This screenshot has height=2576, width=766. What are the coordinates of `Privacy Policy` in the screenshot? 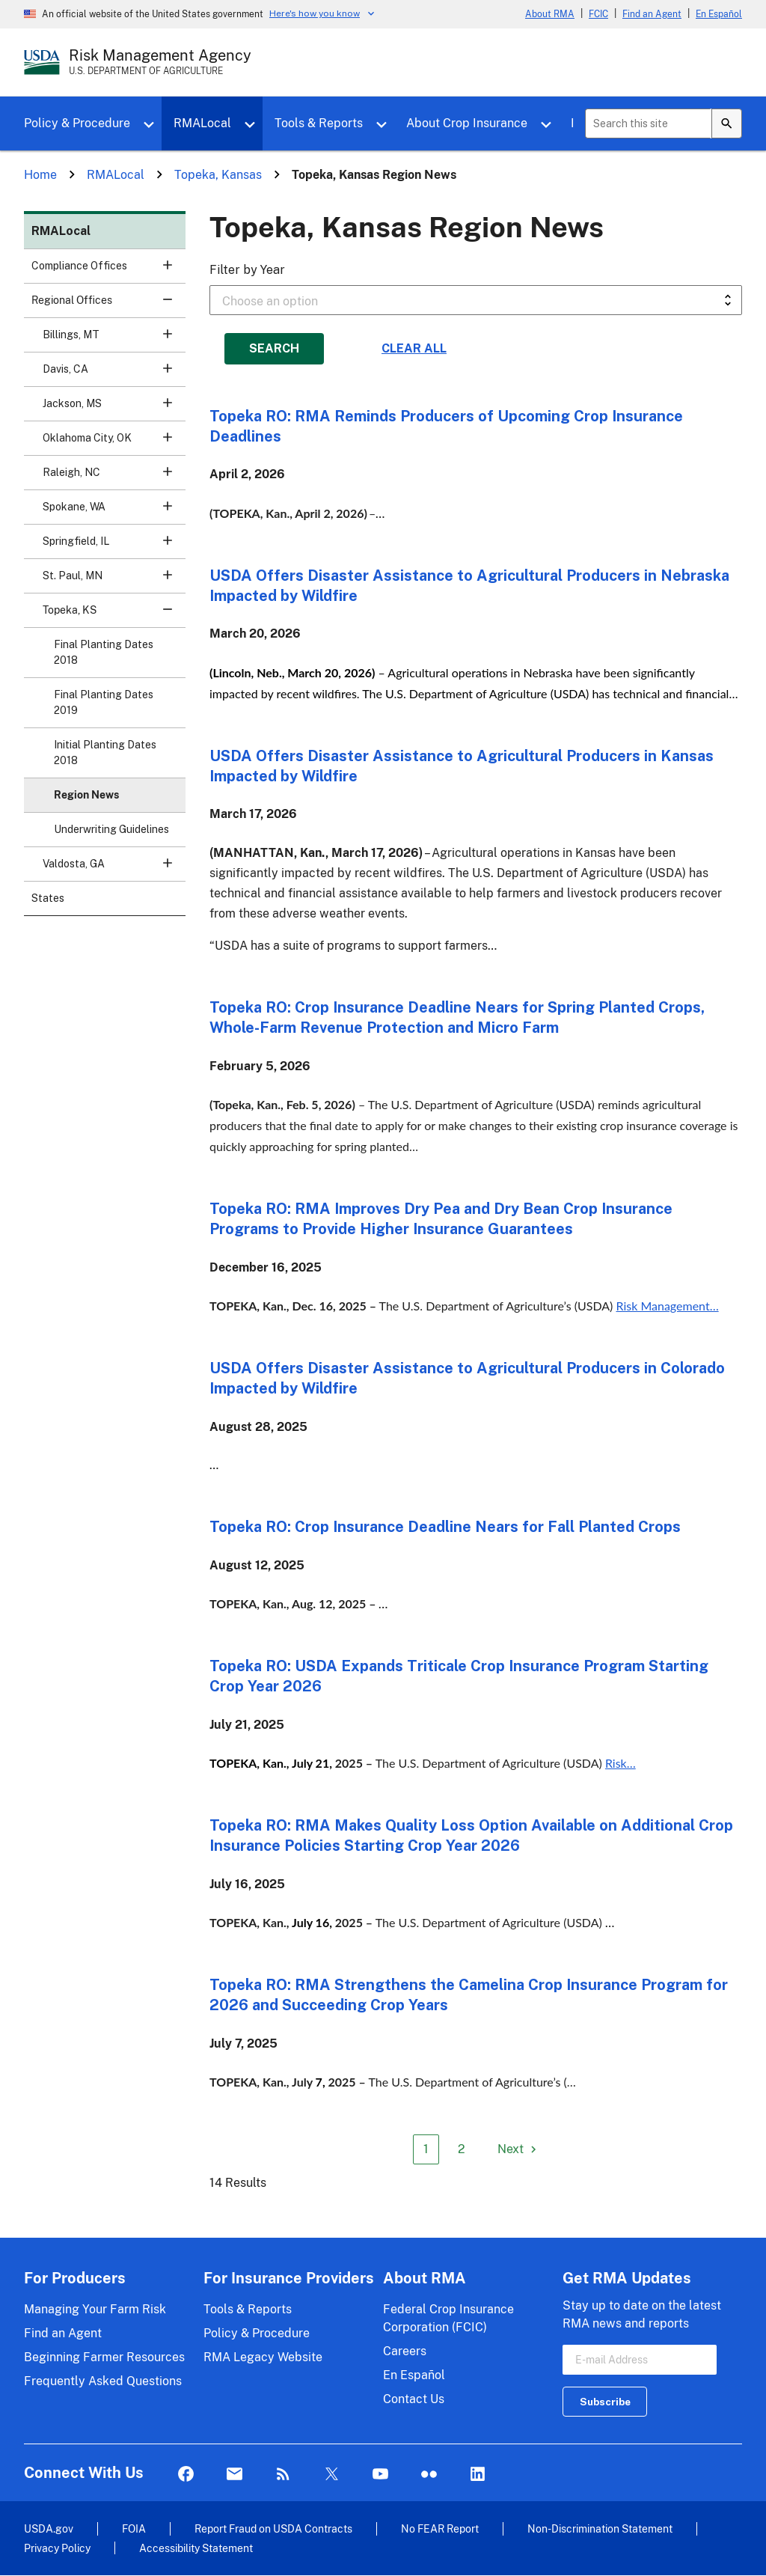 It's located at (57, 2548).